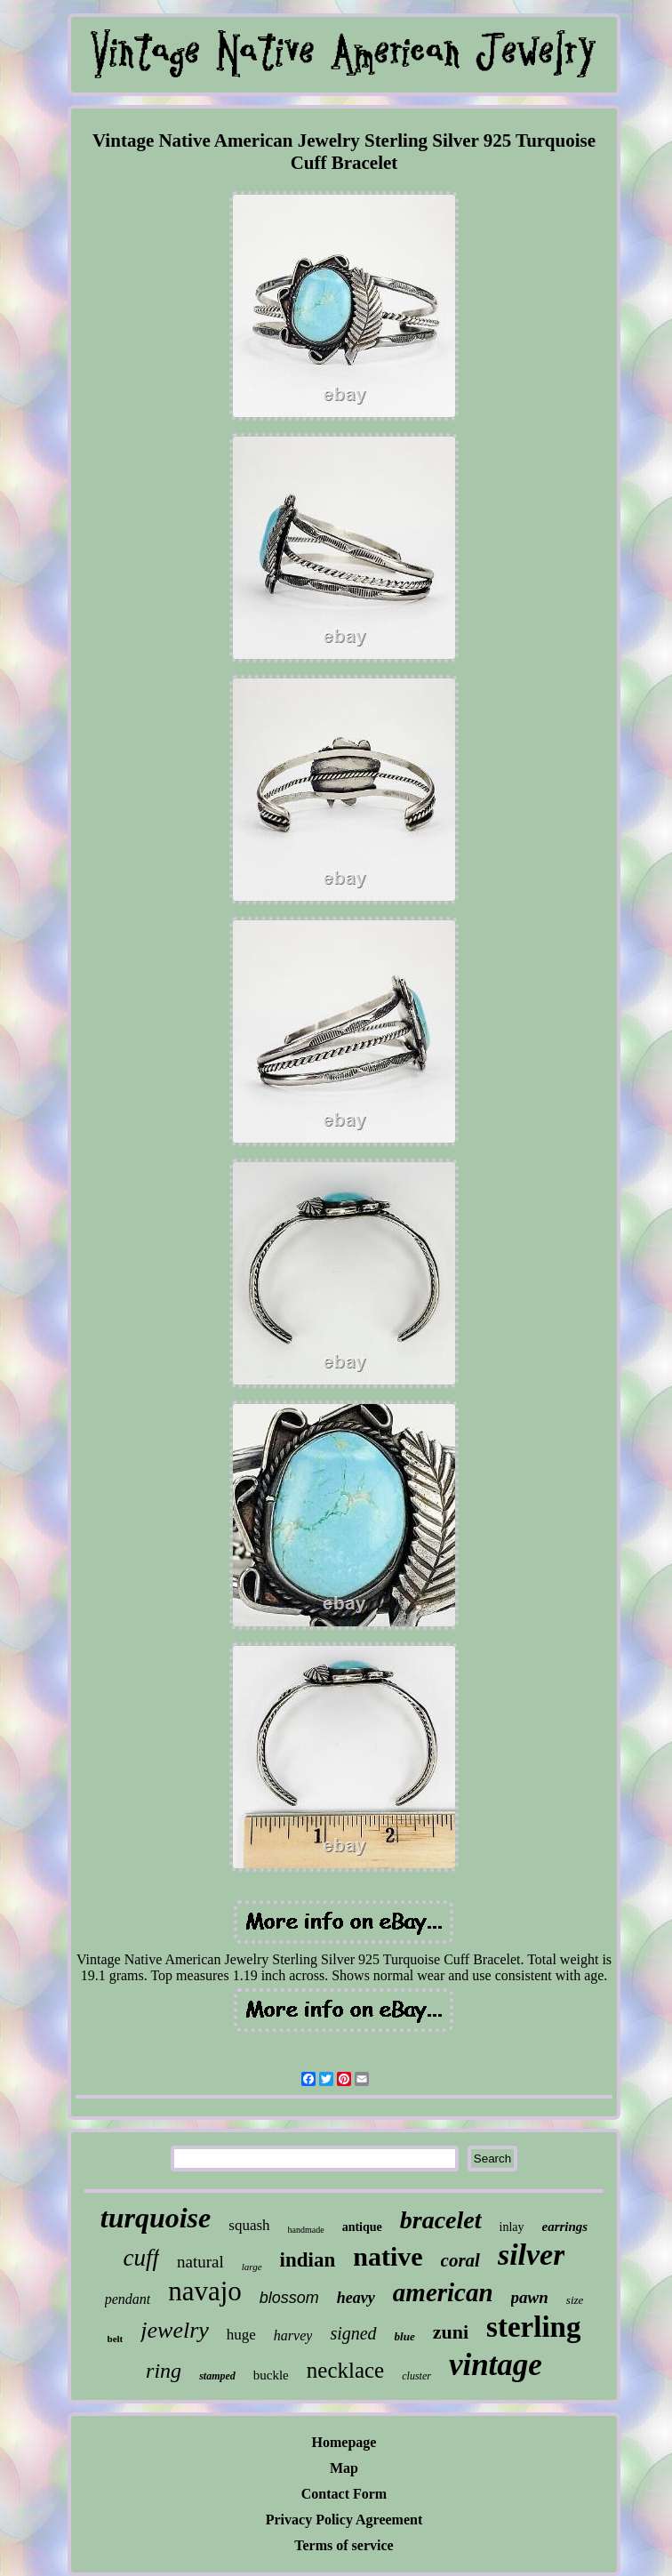 This screenshot has height=2576, width=672. What do you see at coordinates (241, 2334) in the screenshot?
I see `huge` at bounding box center [241, 2334].